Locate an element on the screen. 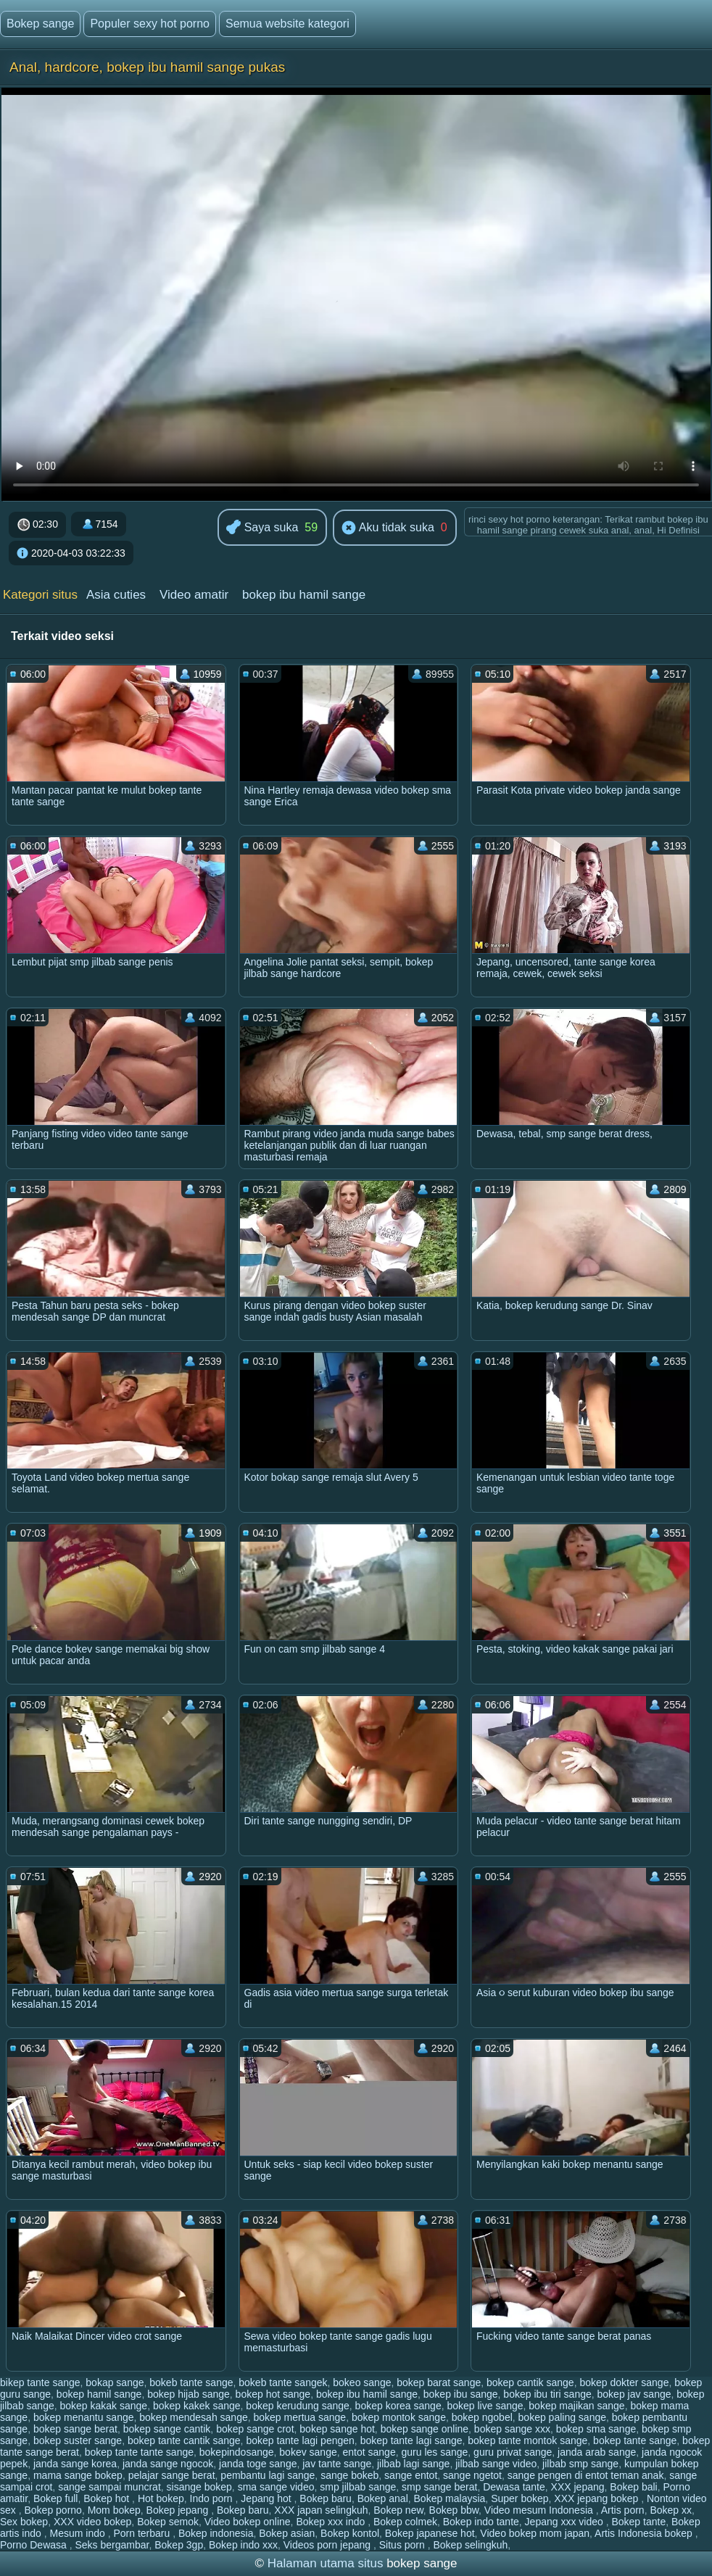 The height and width of the screenshot is (2576, 712). guru privat sange is located at coordinates (512, 2452).